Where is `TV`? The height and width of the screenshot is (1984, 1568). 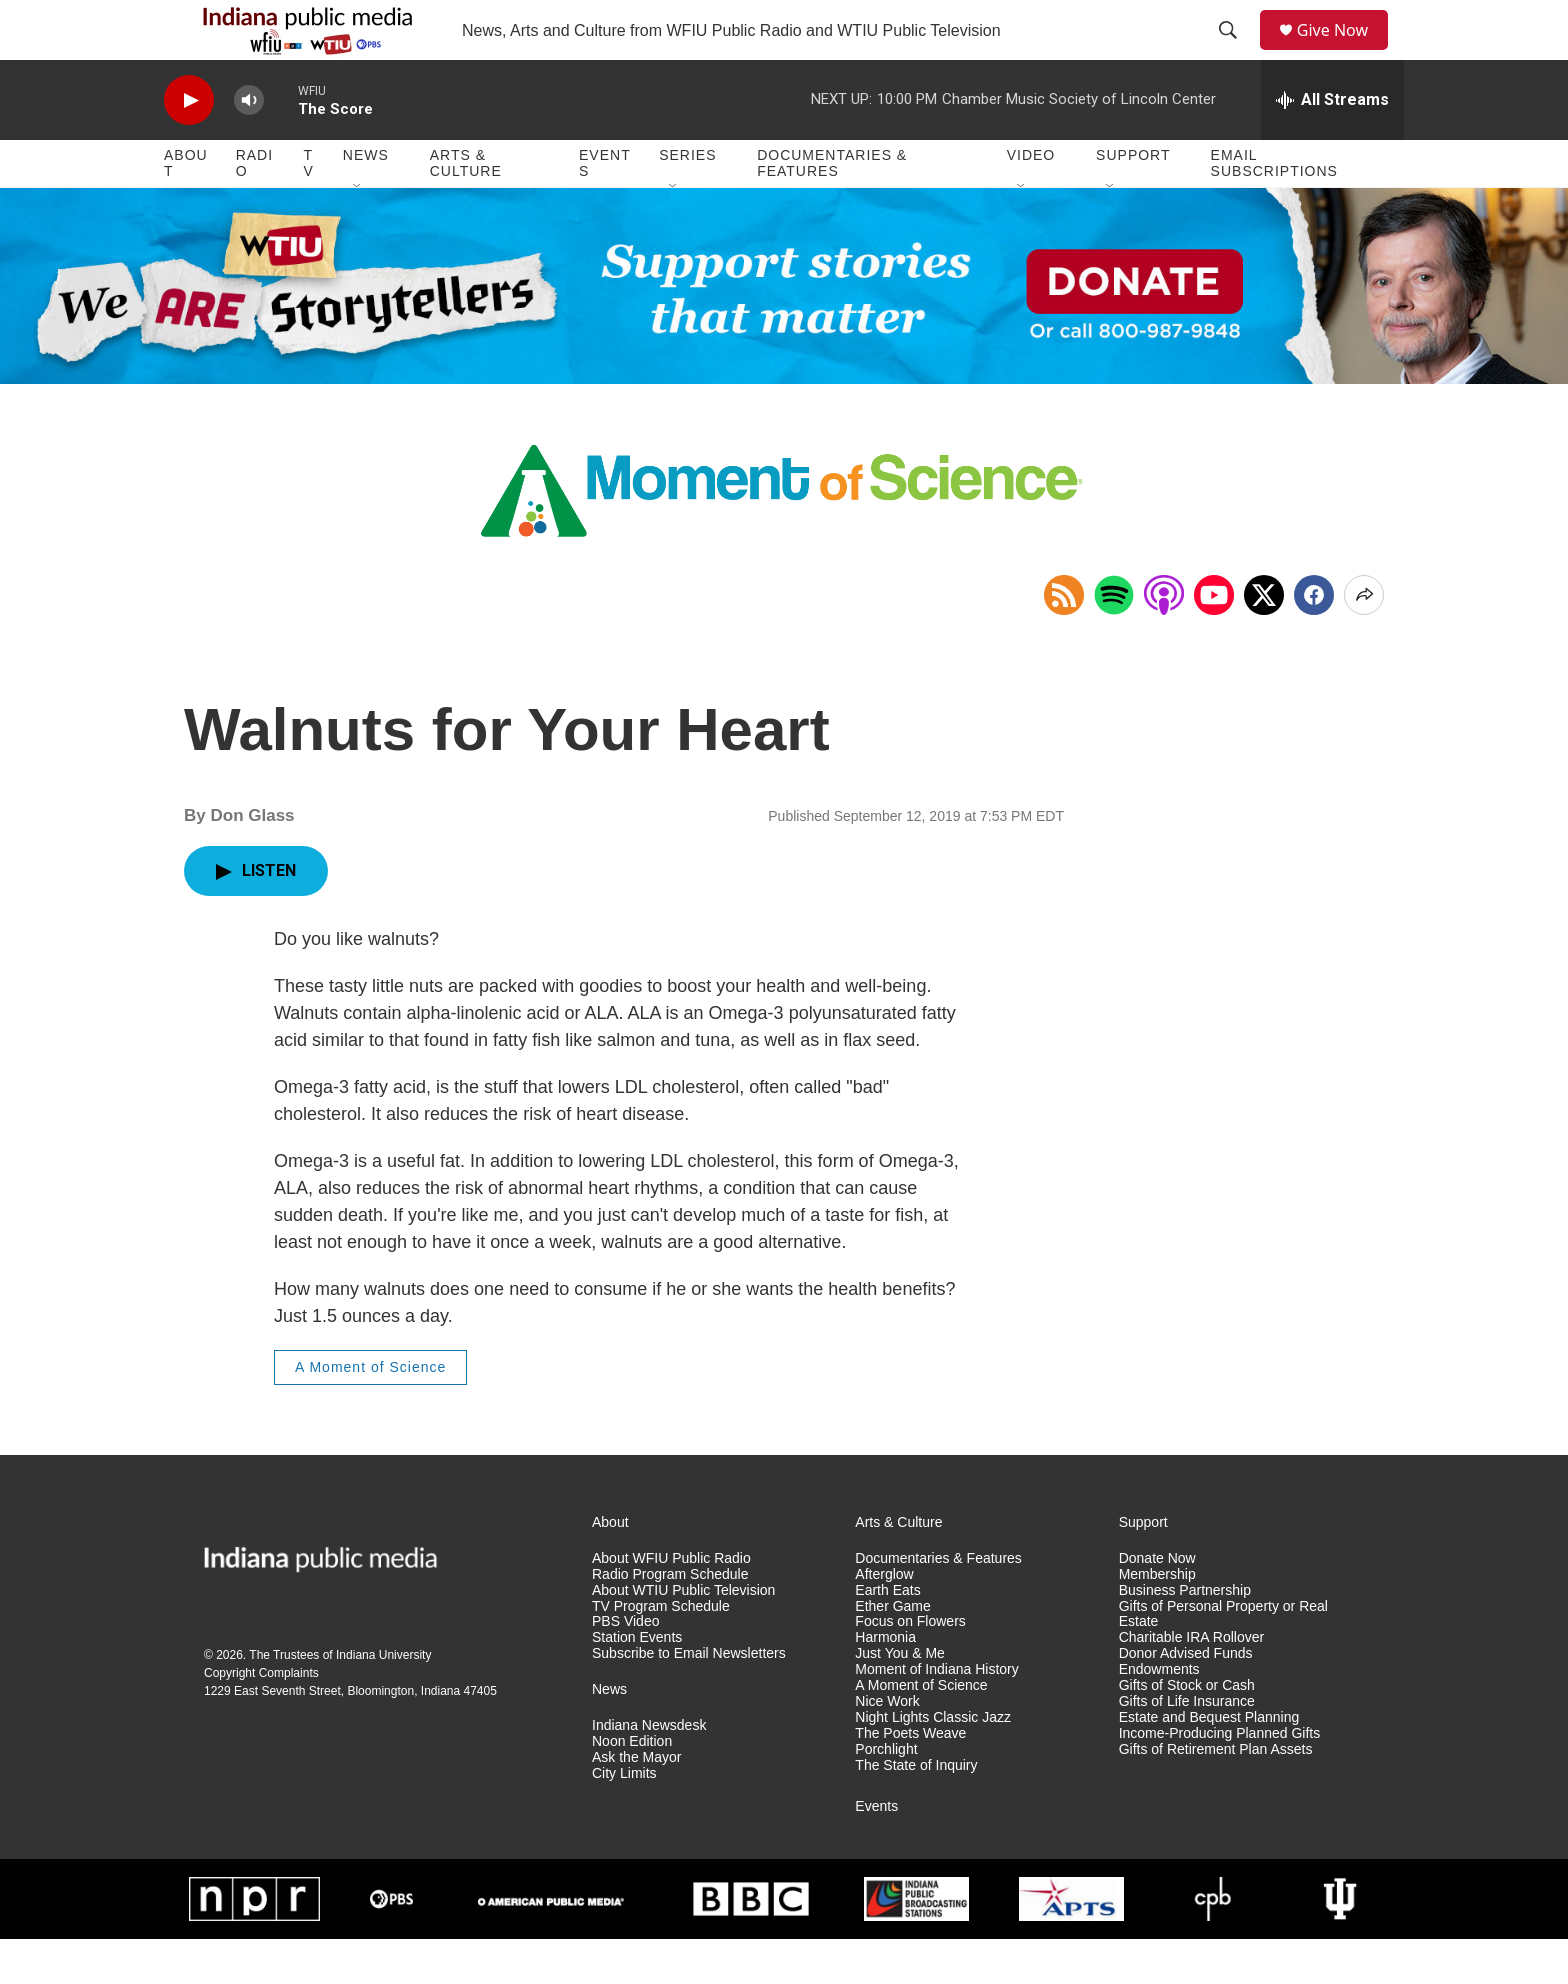
TV is located at coordinates (309, 208).